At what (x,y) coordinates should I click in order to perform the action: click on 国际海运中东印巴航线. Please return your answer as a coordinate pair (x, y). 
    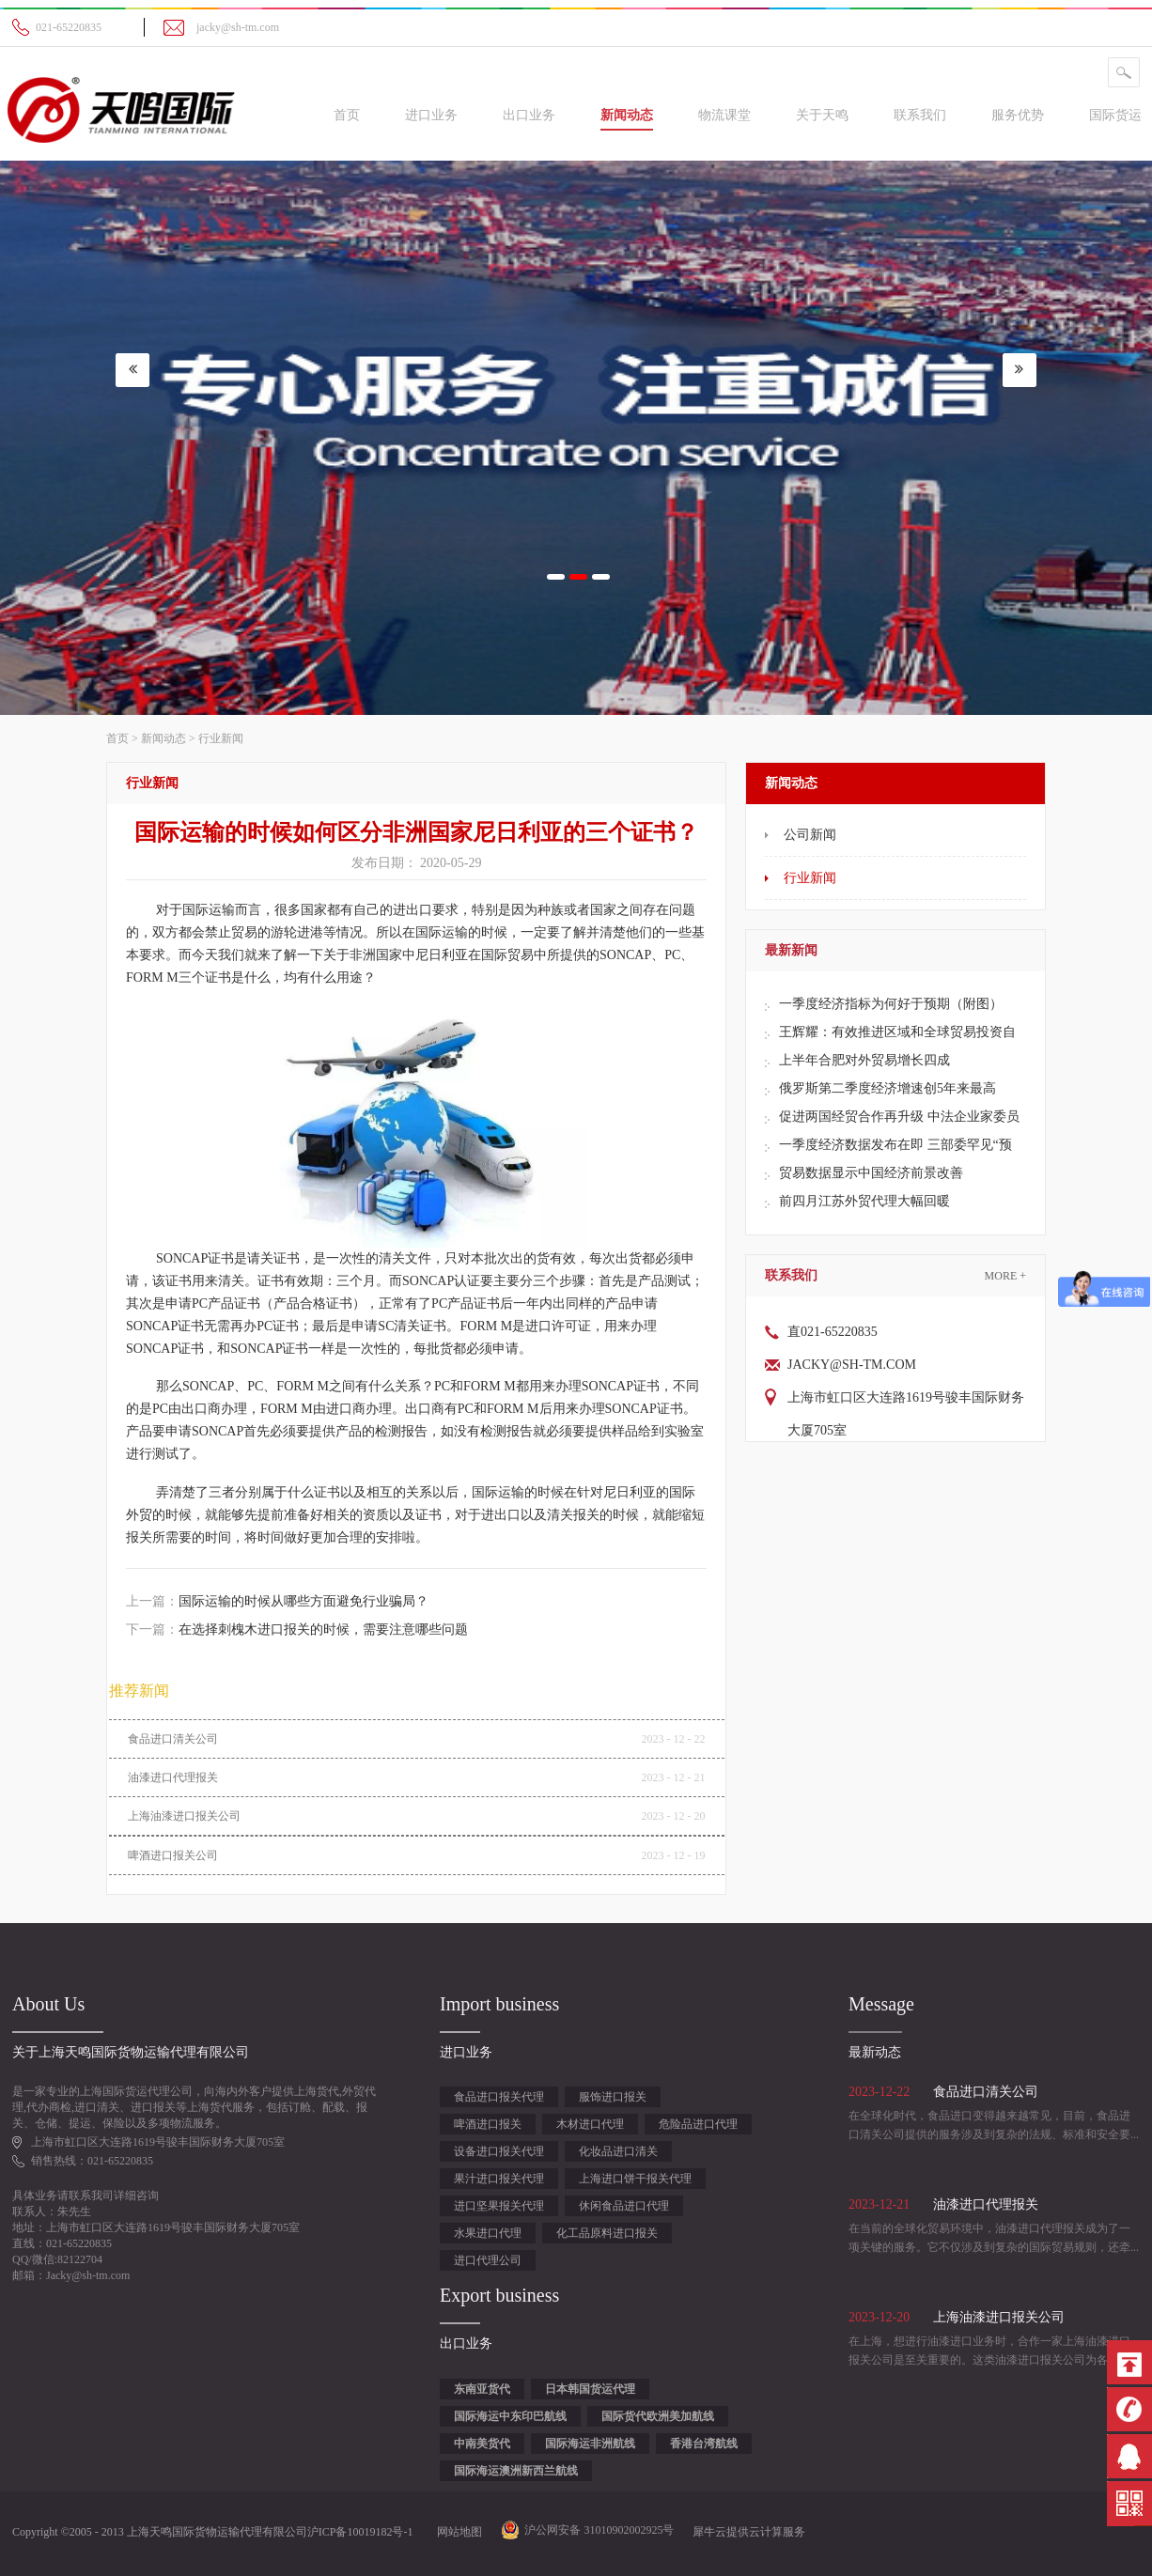
    Looking at the image, I should click on (510, 2416).